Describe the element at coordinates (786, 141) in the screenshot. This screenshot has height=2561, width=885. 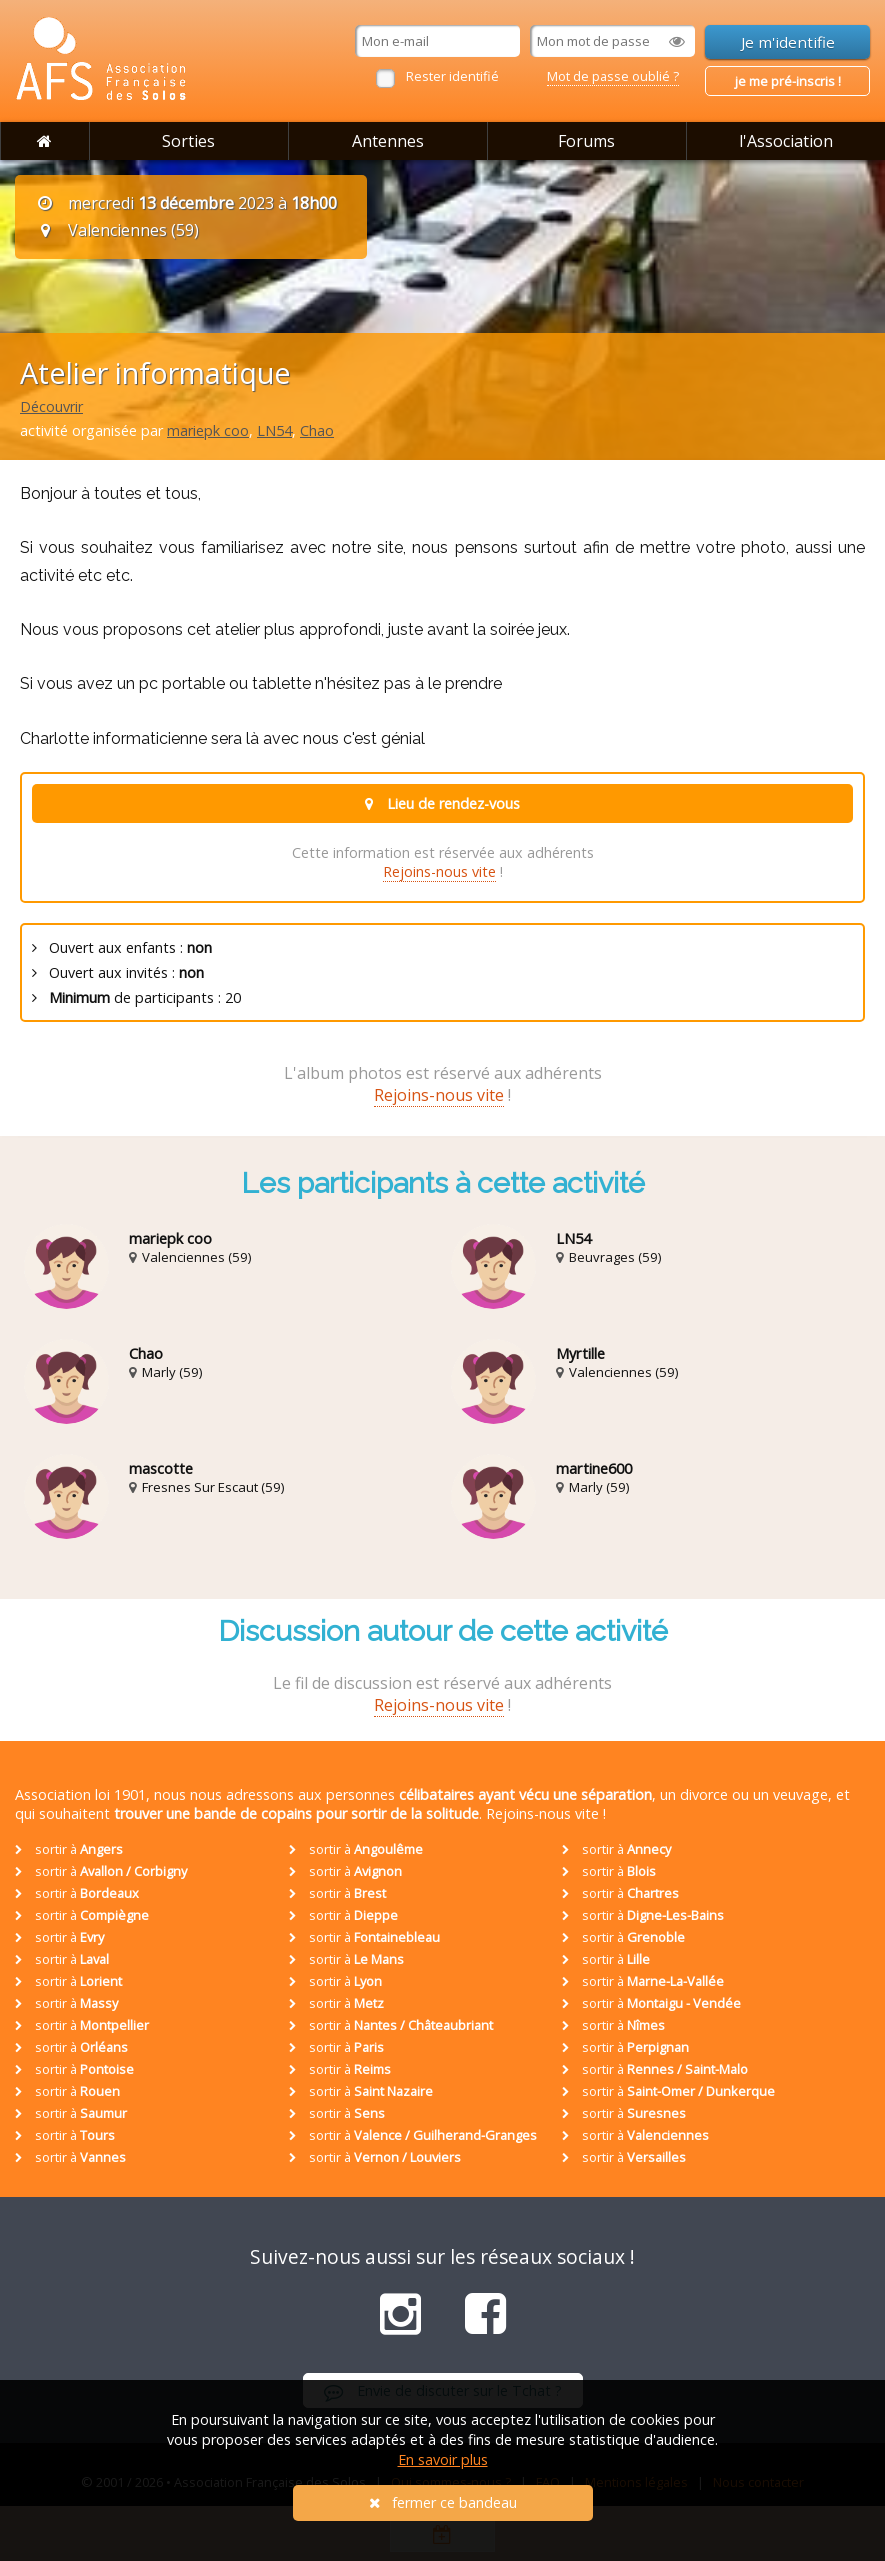
I see `l'Association` at that location.